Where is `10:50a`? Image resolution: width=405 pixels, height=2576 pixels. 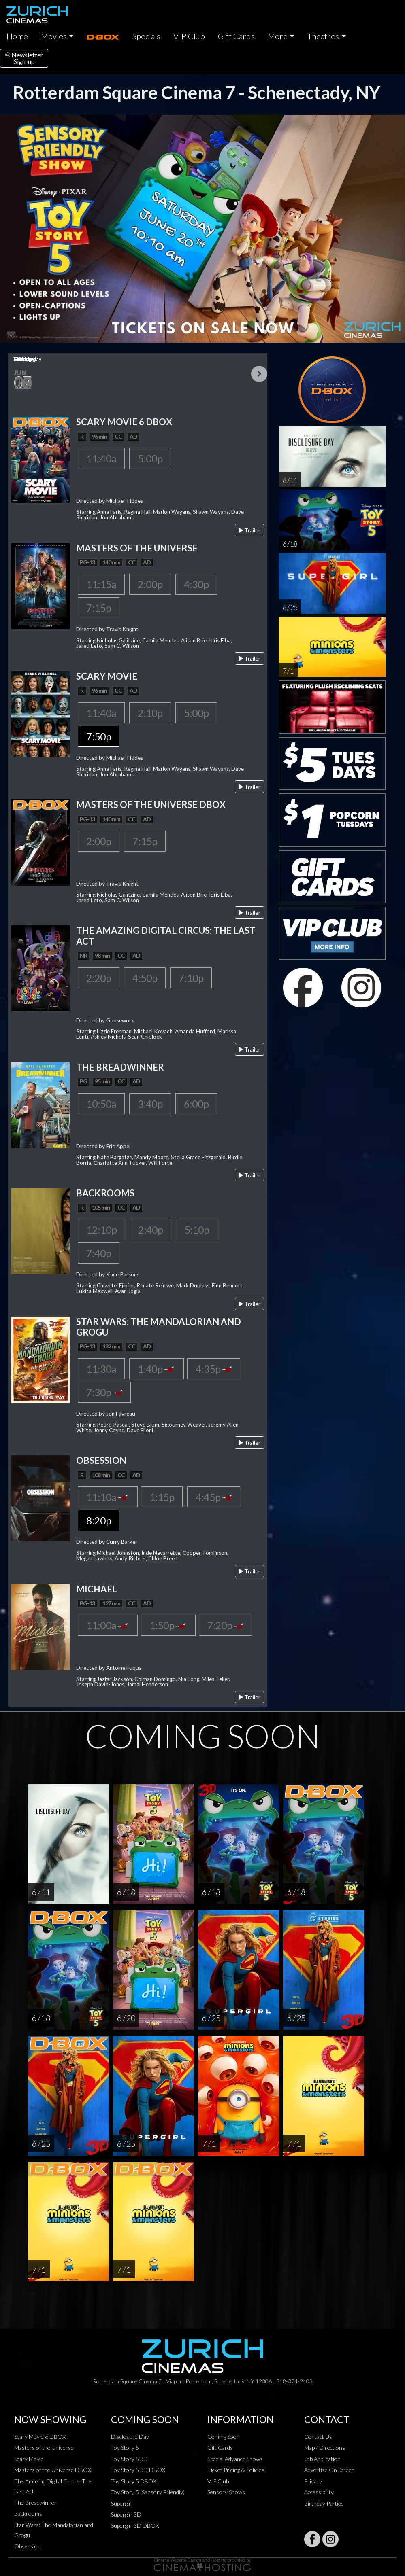
10:50a is located at coordinates (101, 1104).